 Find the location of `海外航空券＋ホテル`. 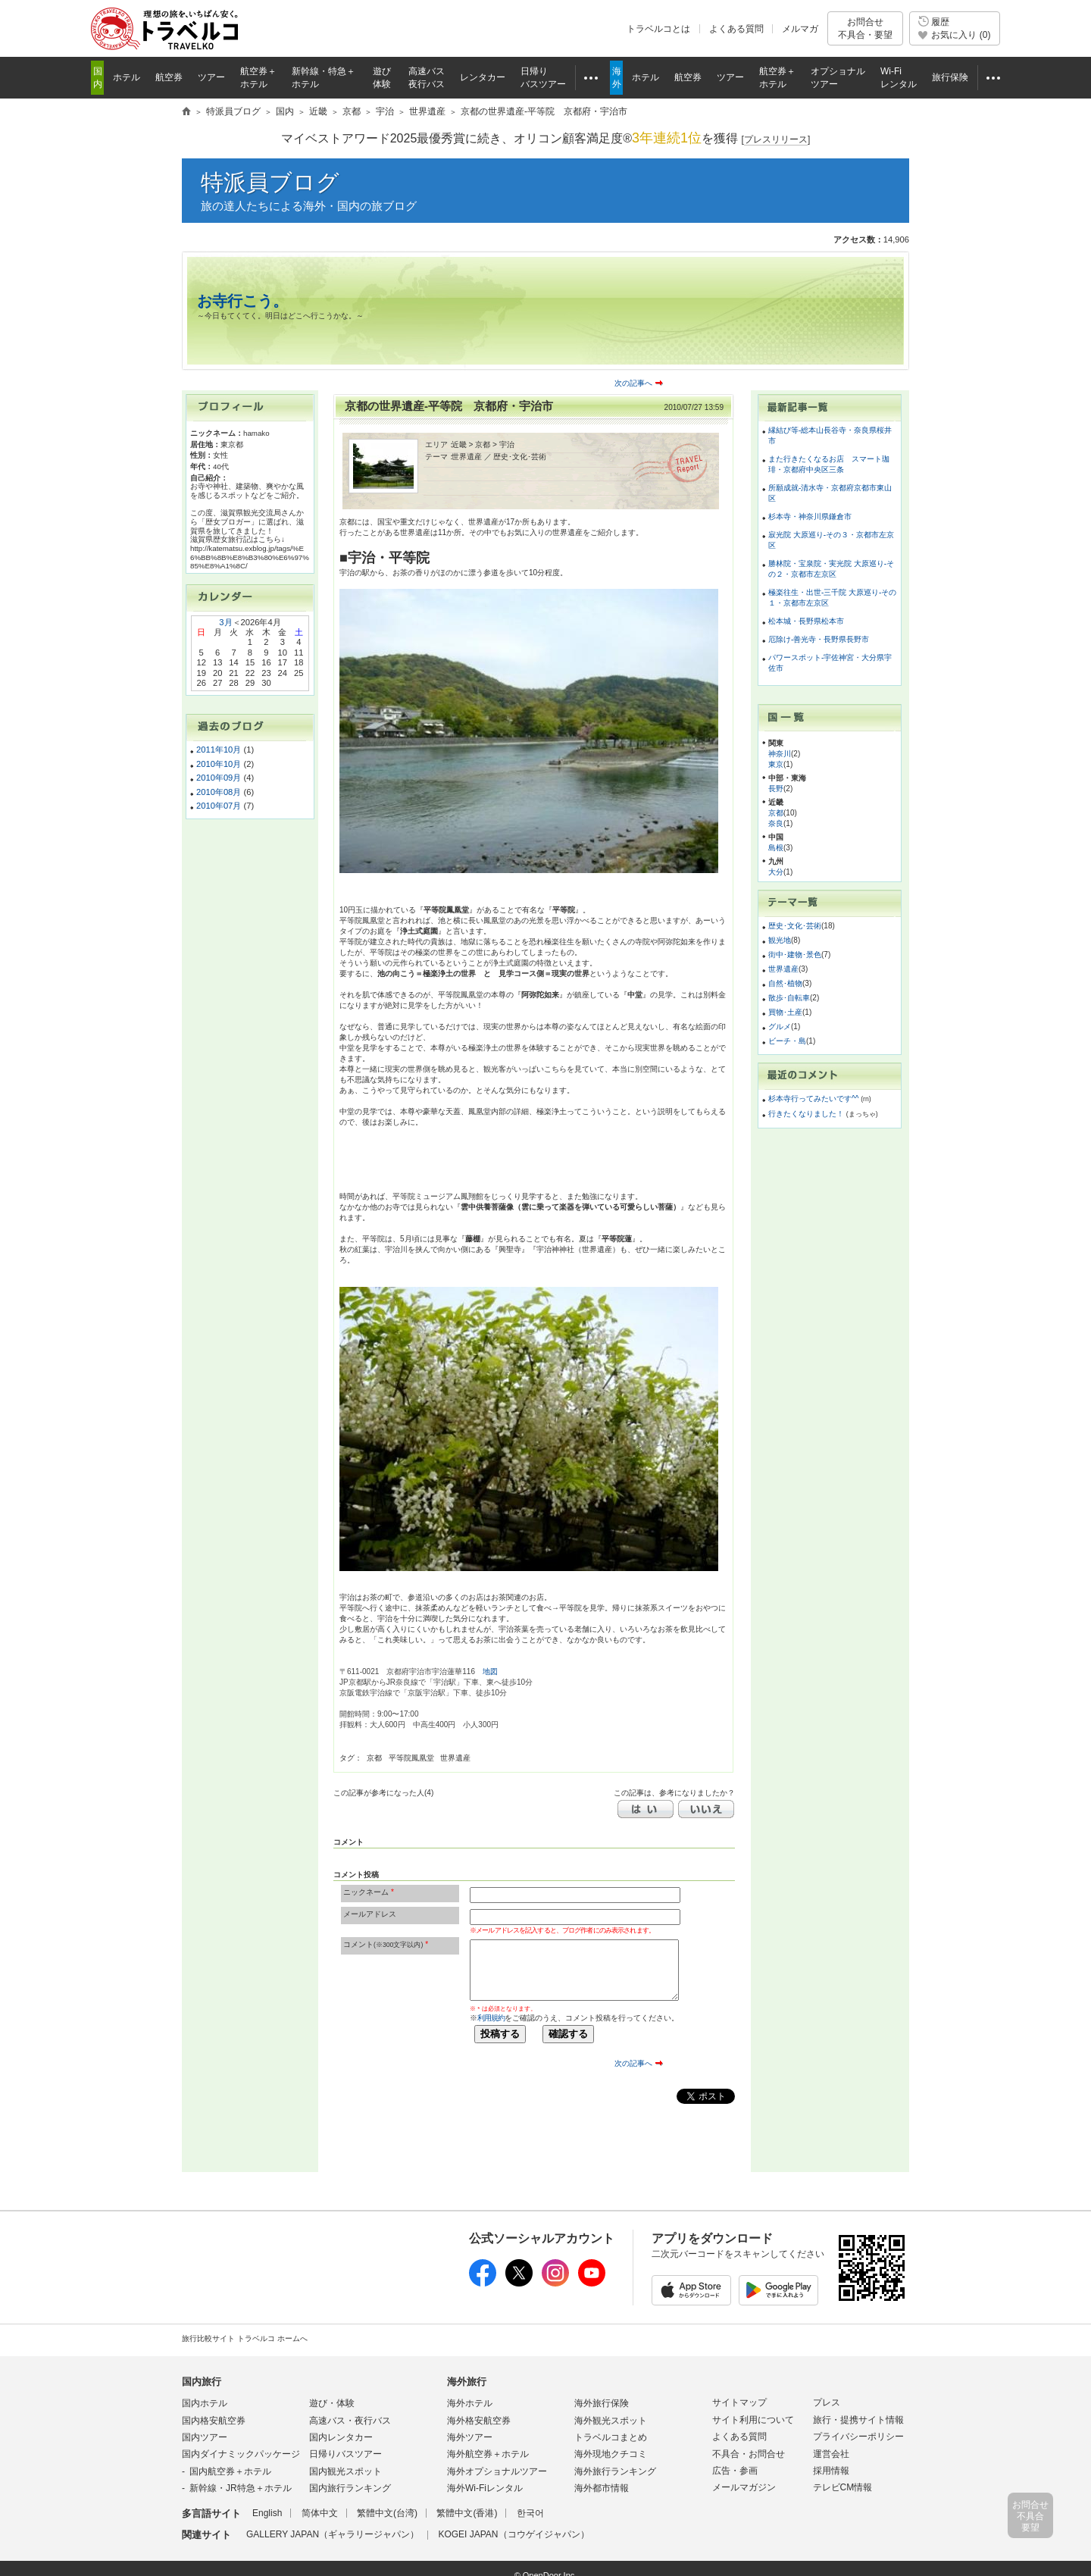

海外航空券＋ホテル is located at coordinates (488, 2454).